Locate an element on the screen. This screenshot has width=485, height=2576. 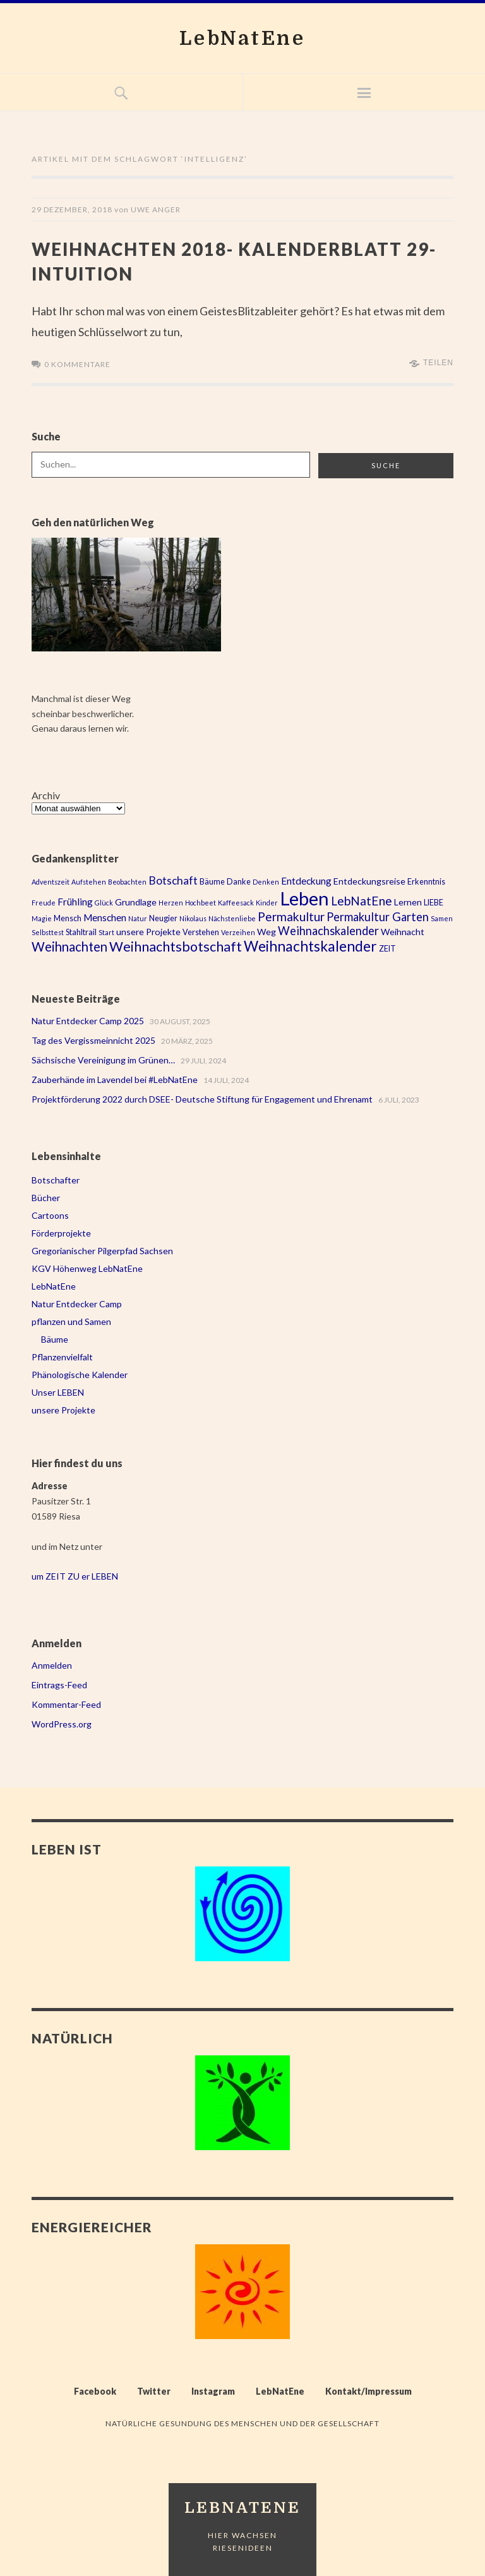
unsere Projekte is located at coordinates (63, 1408).